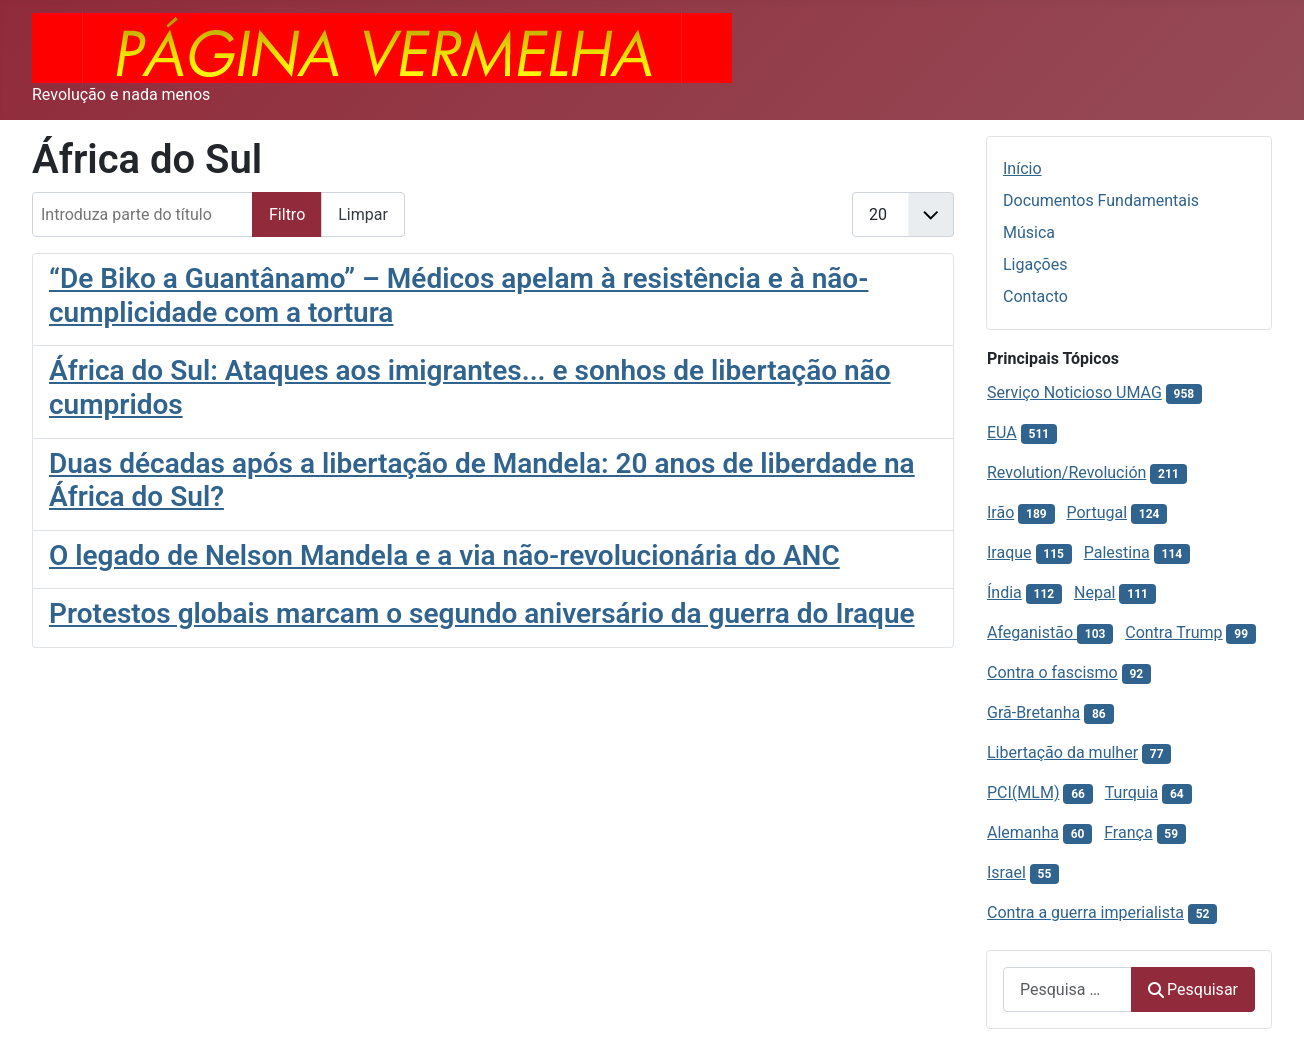  I want to click on Contra a guerra imperialista, so click(1085, 912).